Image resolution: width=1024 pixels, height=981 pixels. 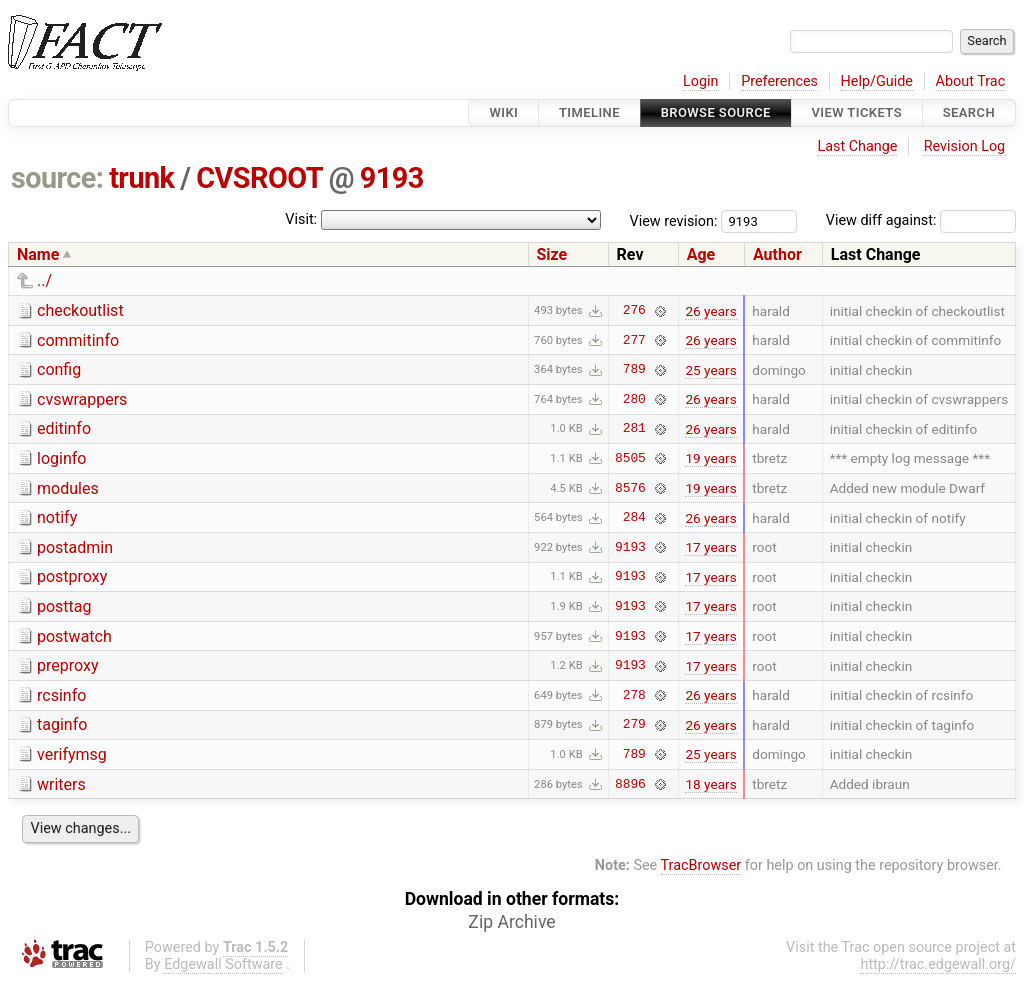 What do you see at coordinates (392, 178) in the screenshot?
I see `9193` at bounding box center [392, 178].